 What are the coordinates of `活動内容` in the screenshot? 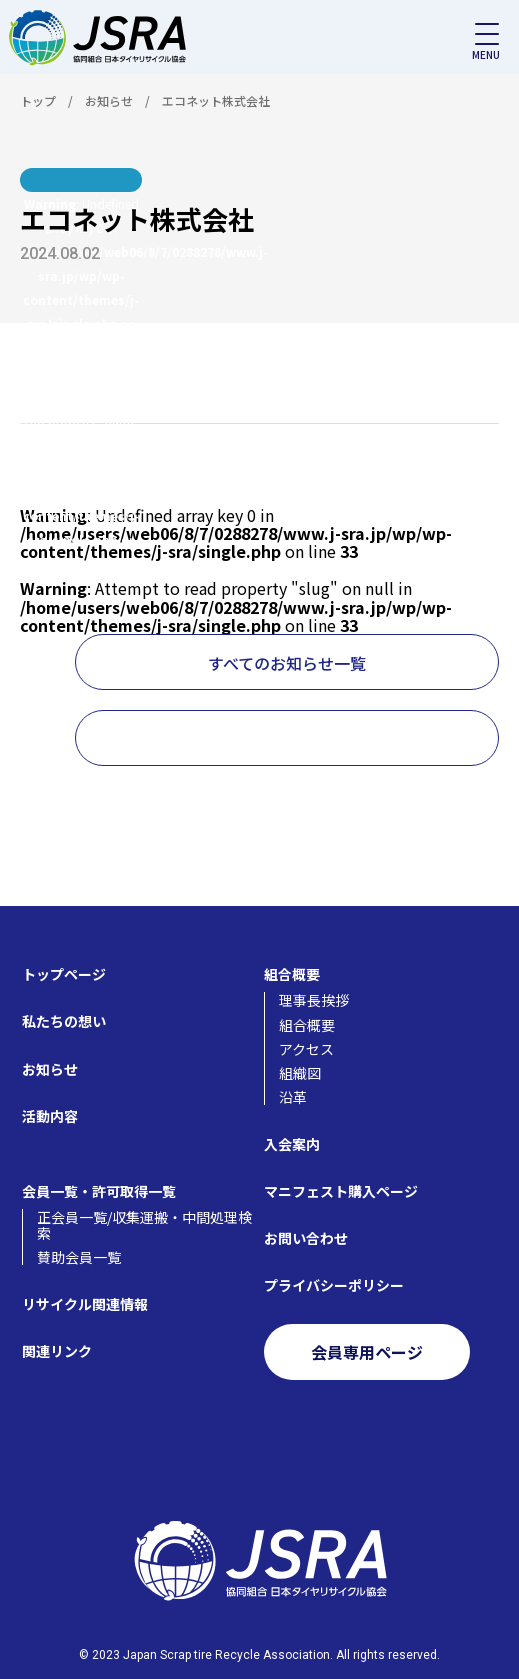 It's located at (50, 1116).